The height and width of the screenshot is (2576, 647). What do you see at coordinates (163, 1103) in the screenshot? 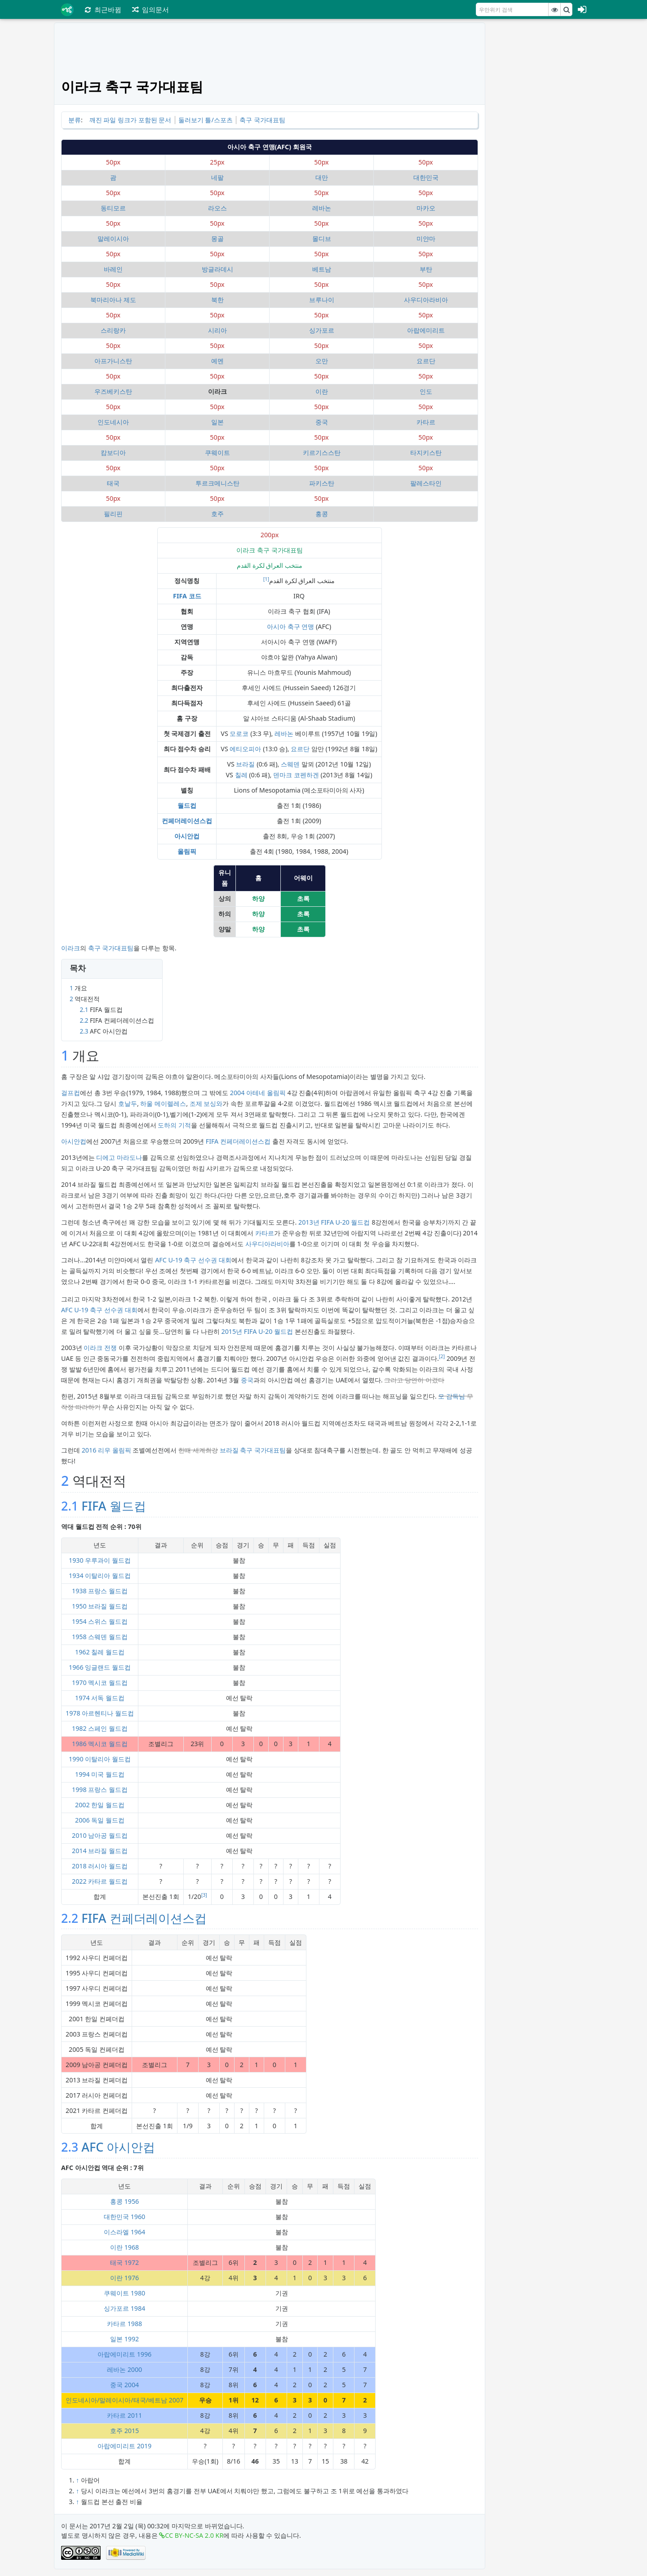
I see `하울 메이렐레스` at bounding box center [163, 1103].